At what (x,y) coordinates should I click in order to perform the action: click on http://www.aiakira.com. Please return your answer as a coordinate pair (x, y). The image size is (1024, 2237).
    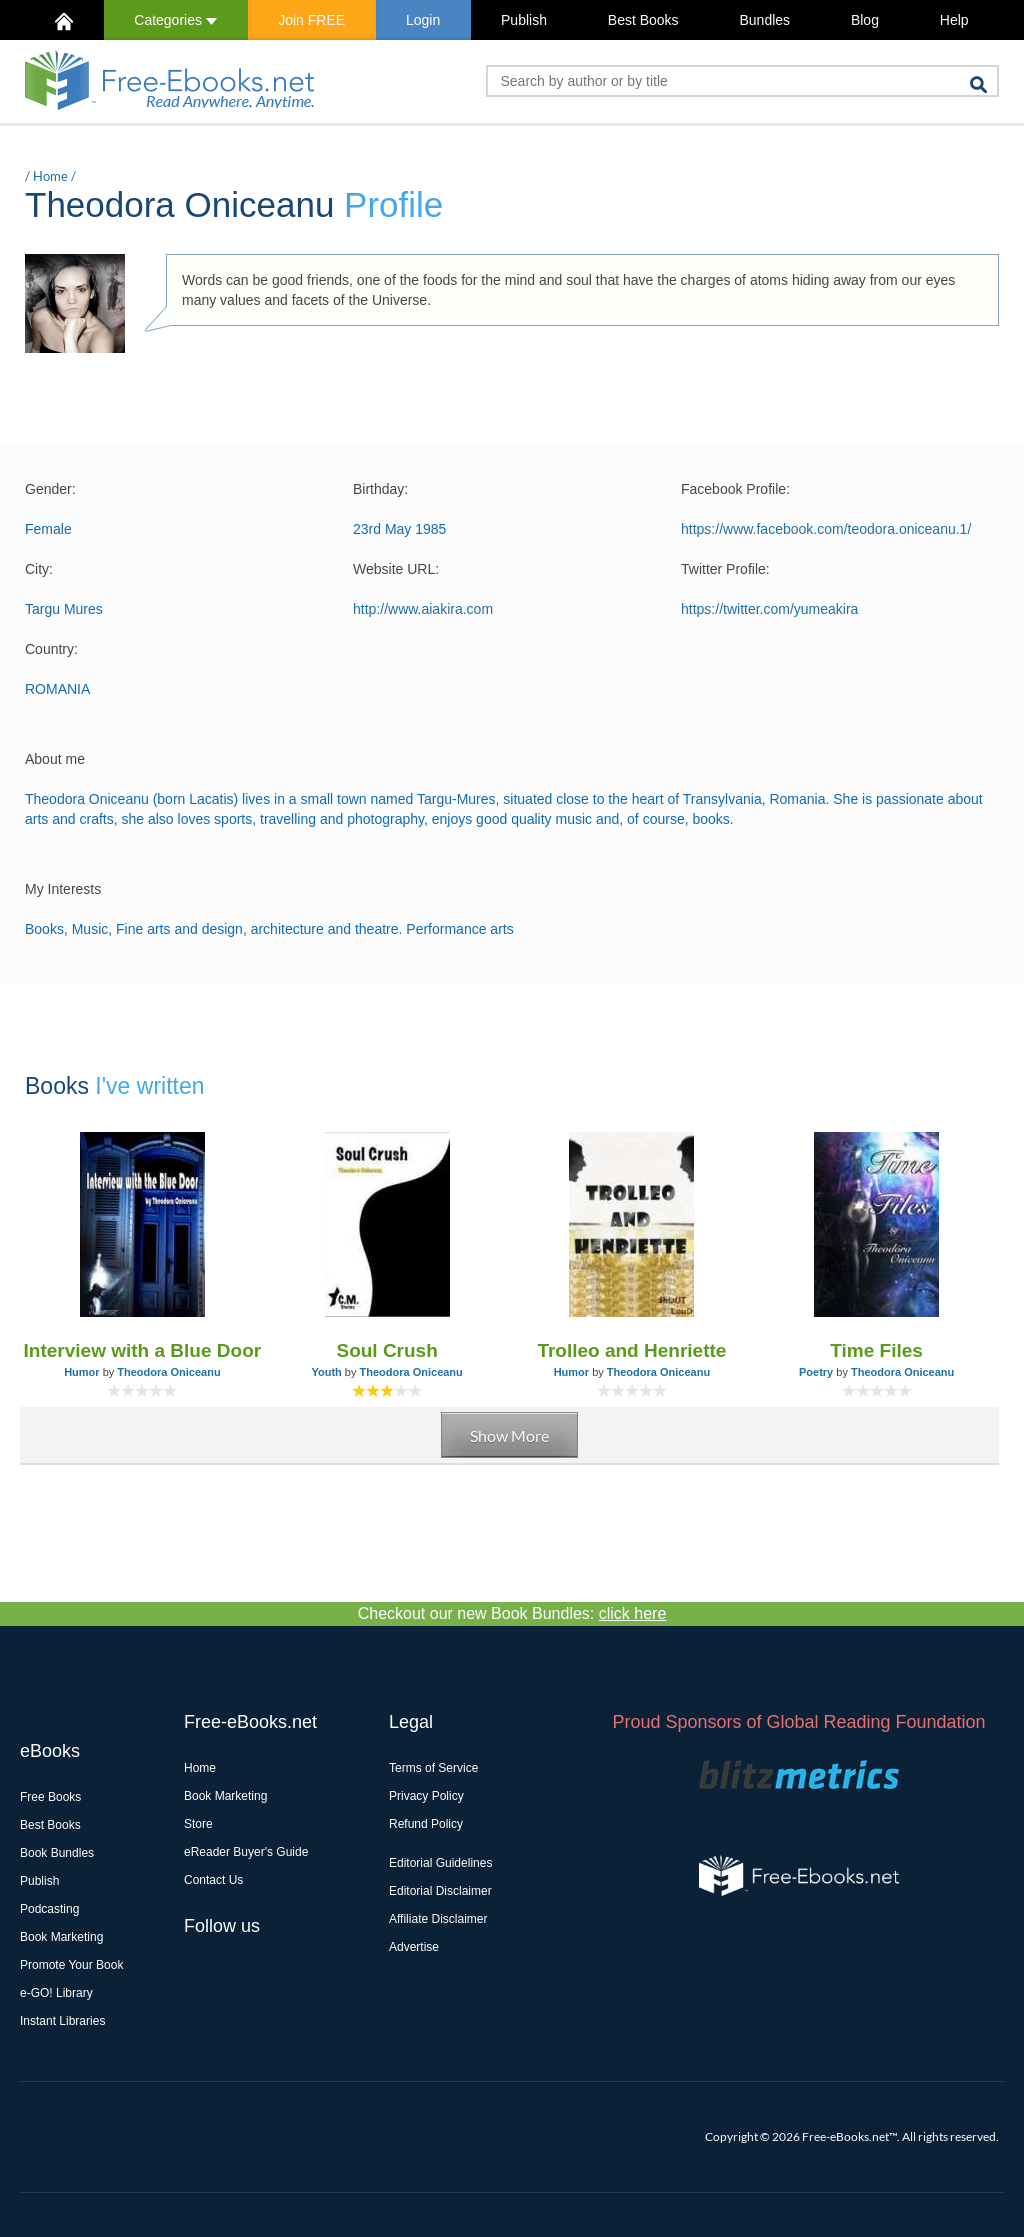
    Looking at the image, I should click on (423, 609).